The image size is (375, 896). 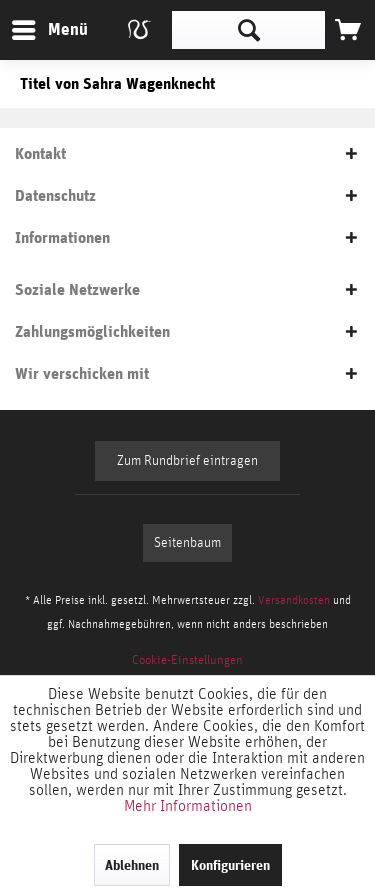 What do you see at coordinates (294, 600) in the screenshot?
I see `Versandkosten` at bounding box center [294, 600].